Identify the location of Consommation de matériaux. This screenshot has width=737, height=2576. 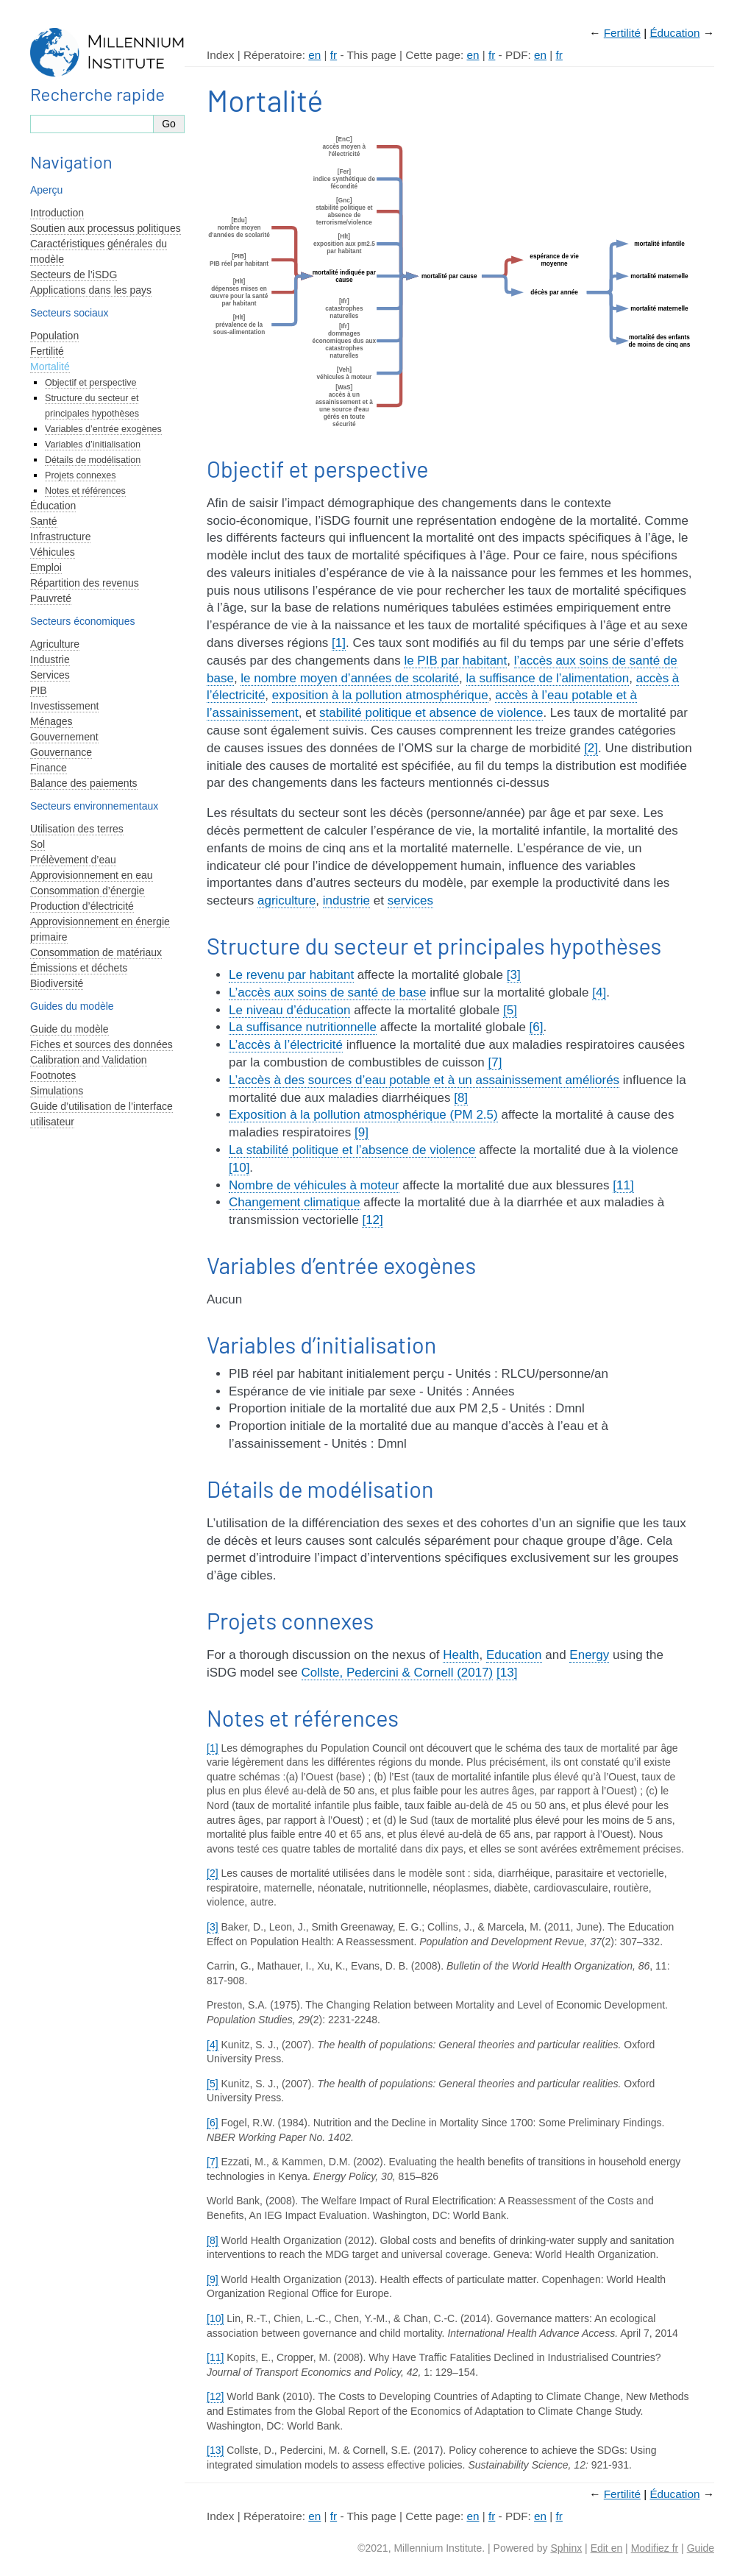
(96, 952).